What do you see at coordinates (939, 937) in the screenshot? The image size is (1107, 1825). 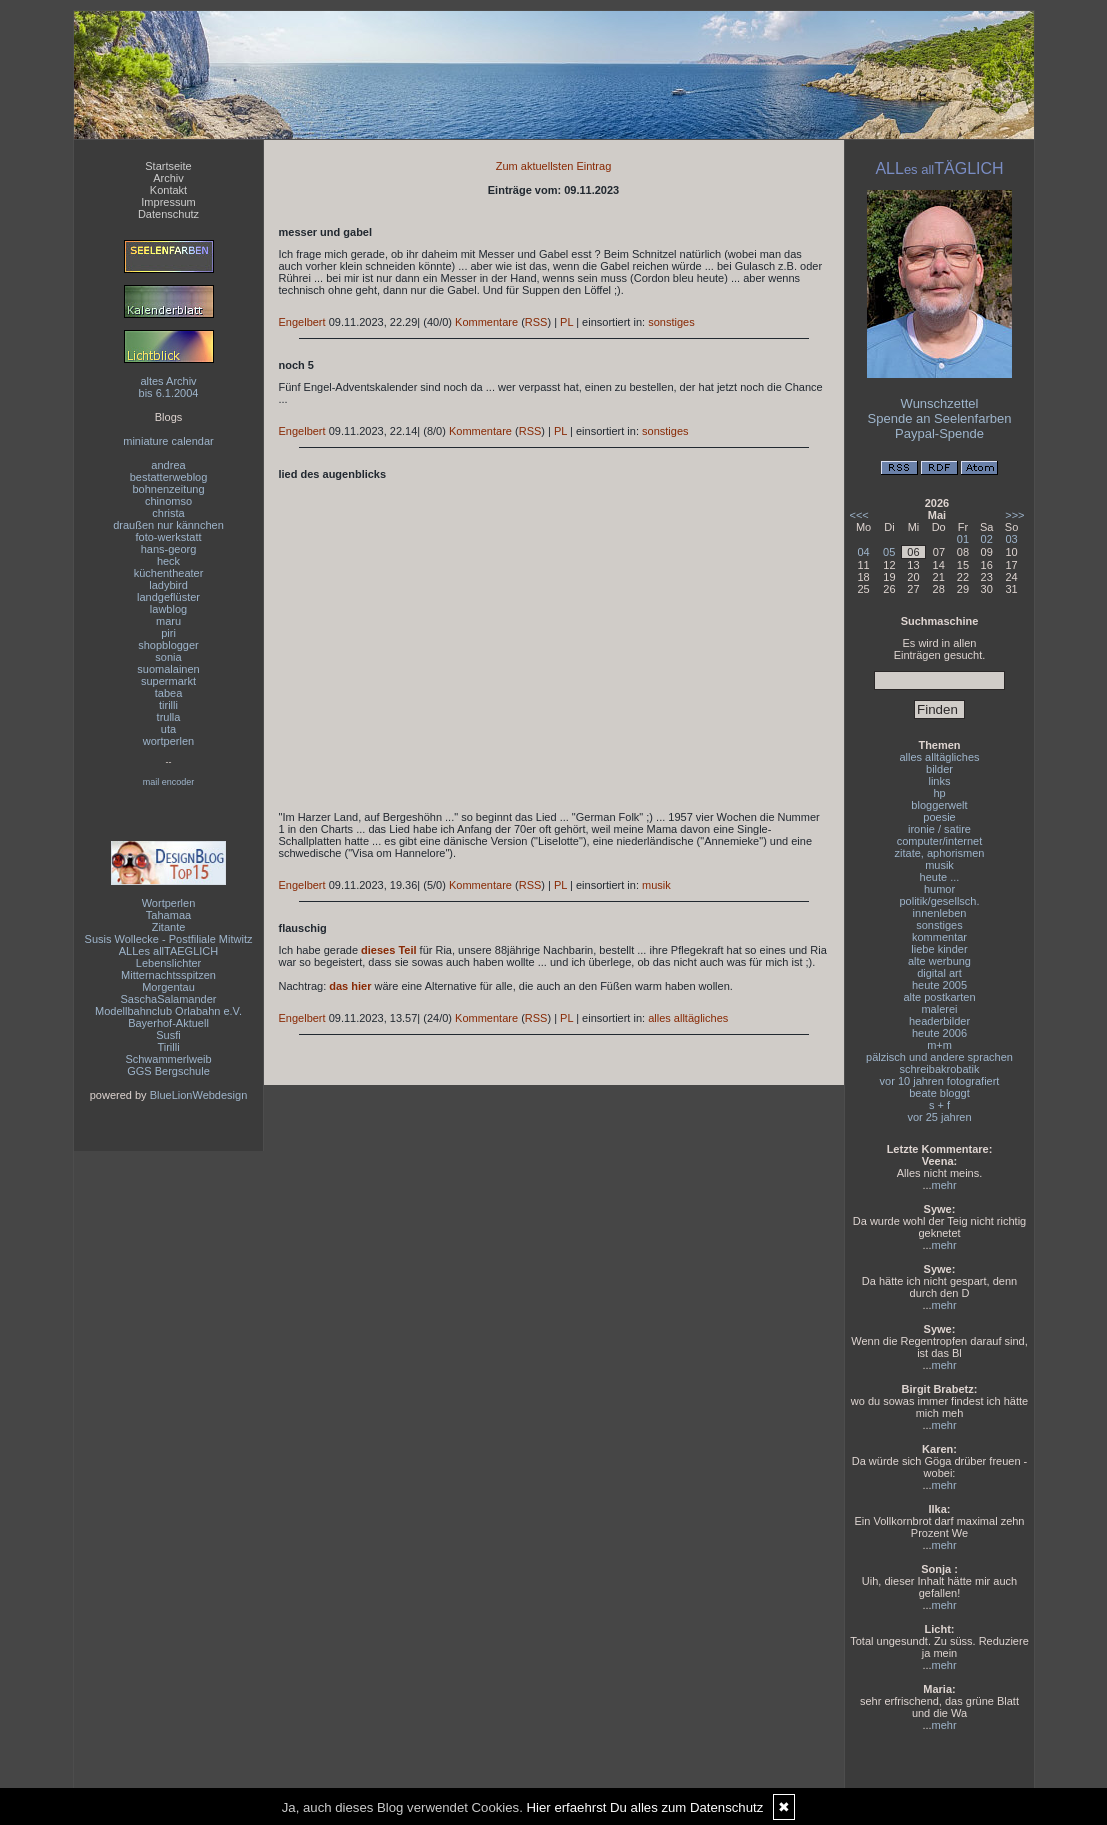 I see `kommentar` at bounding box center [939, 937].